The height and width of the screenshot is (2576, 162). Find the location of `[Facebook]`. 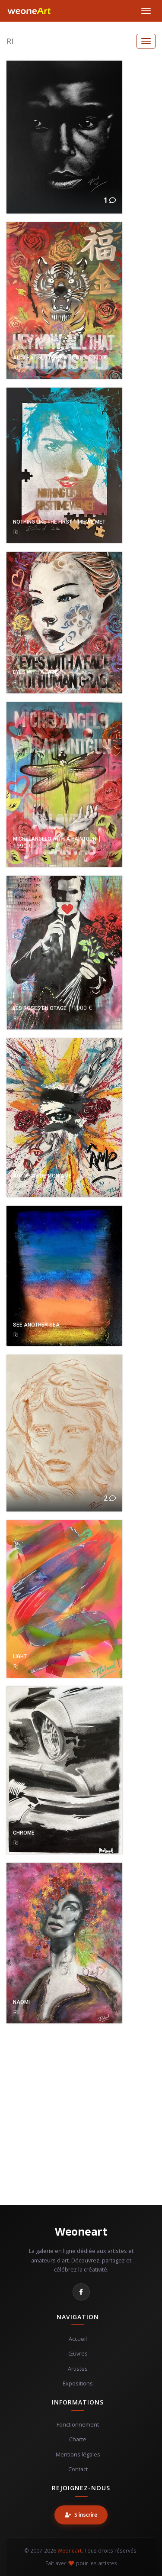

[Facebook] is located at coordinates (81, 2292).